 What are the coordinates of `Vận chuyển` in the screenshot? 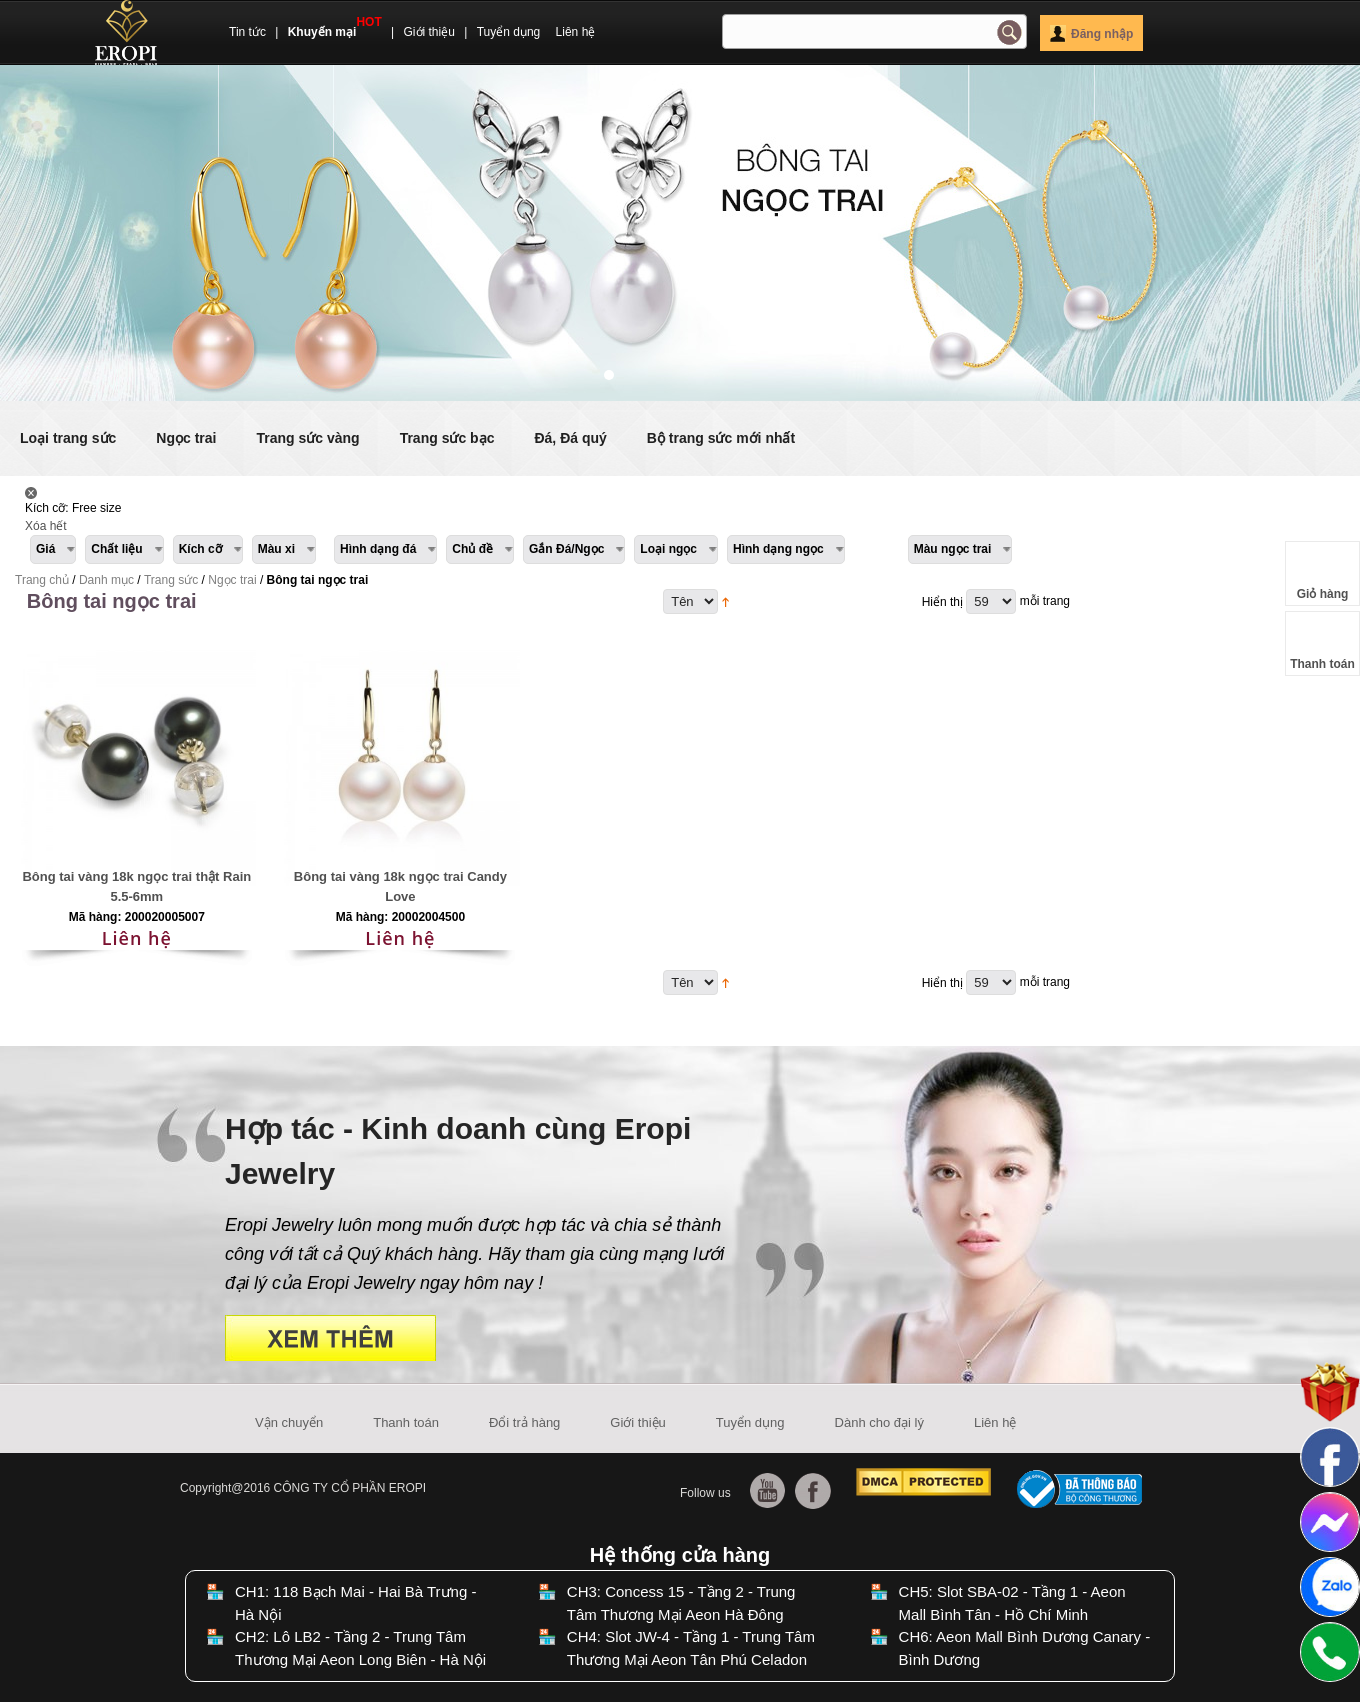 It's located at (289, 1422).